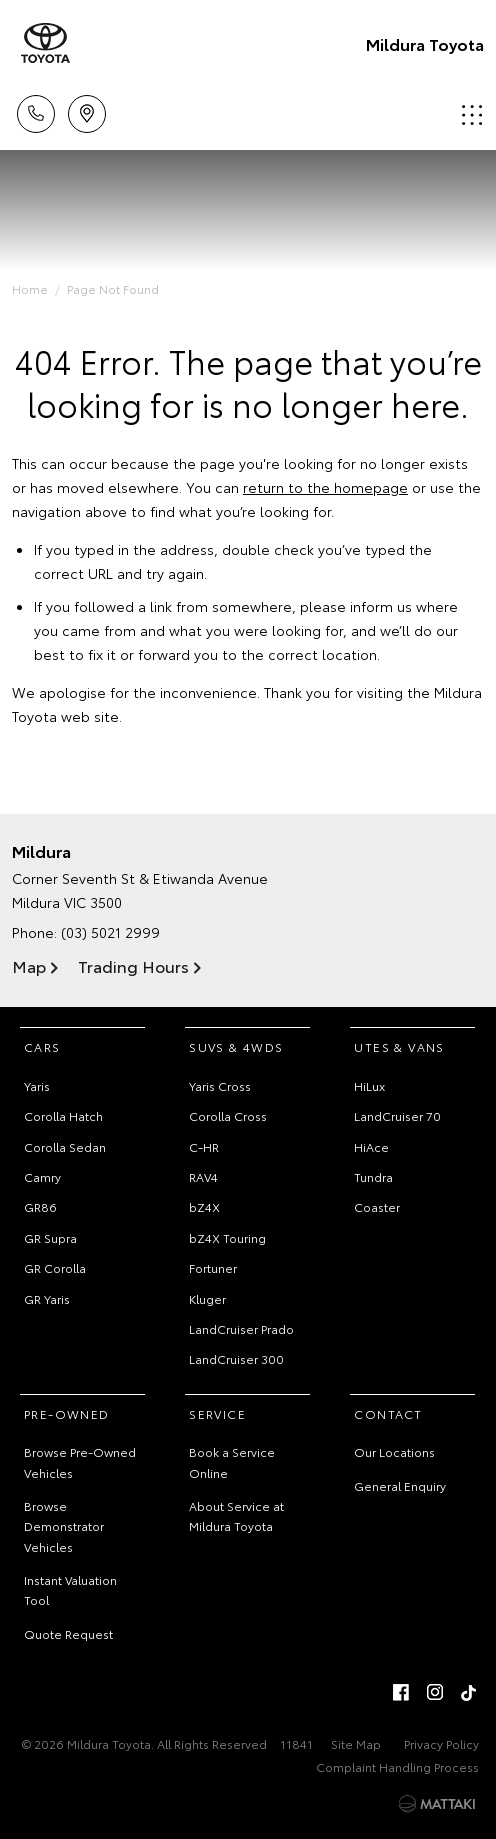 The image size is (496, 1839). Describe the element at coordinates (236, 1046) in the screenshot. I see `SUVs & 4WDs` at that location.